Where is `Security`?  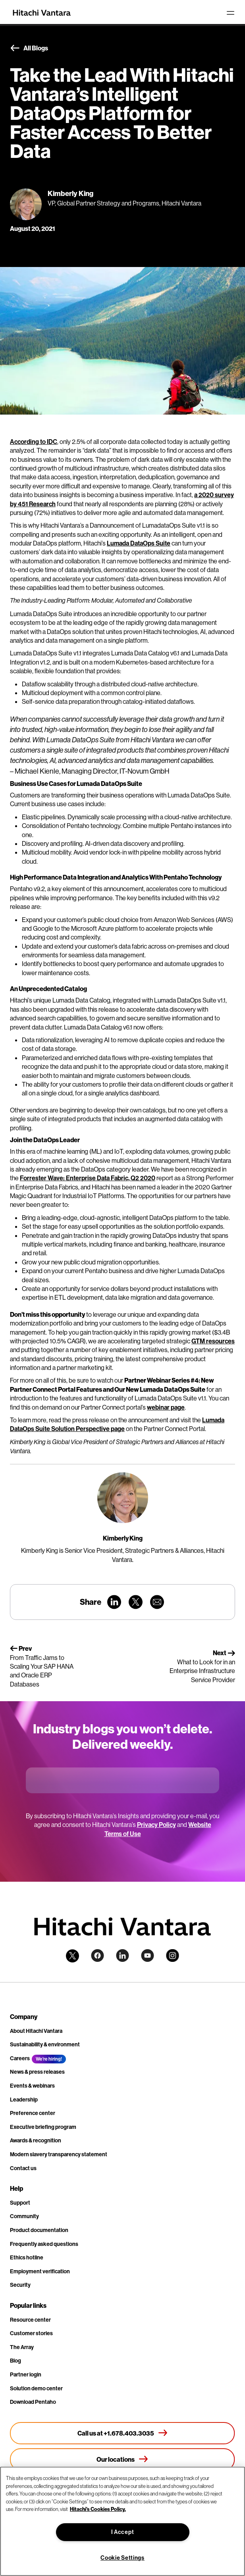
Security is located at coordinates (20, 2284).